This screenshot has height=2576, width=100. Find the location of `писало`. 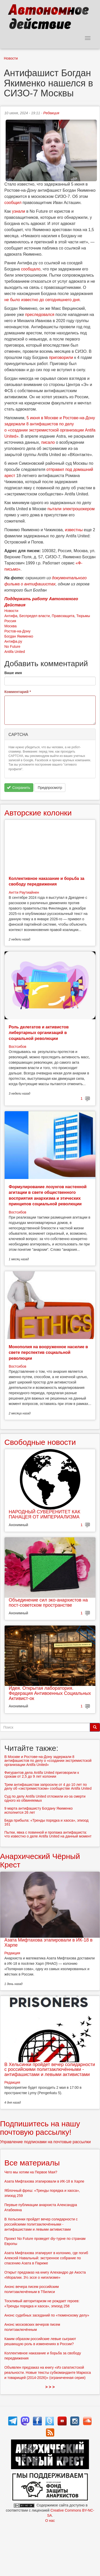

писало is located at coordinates (48, 442).